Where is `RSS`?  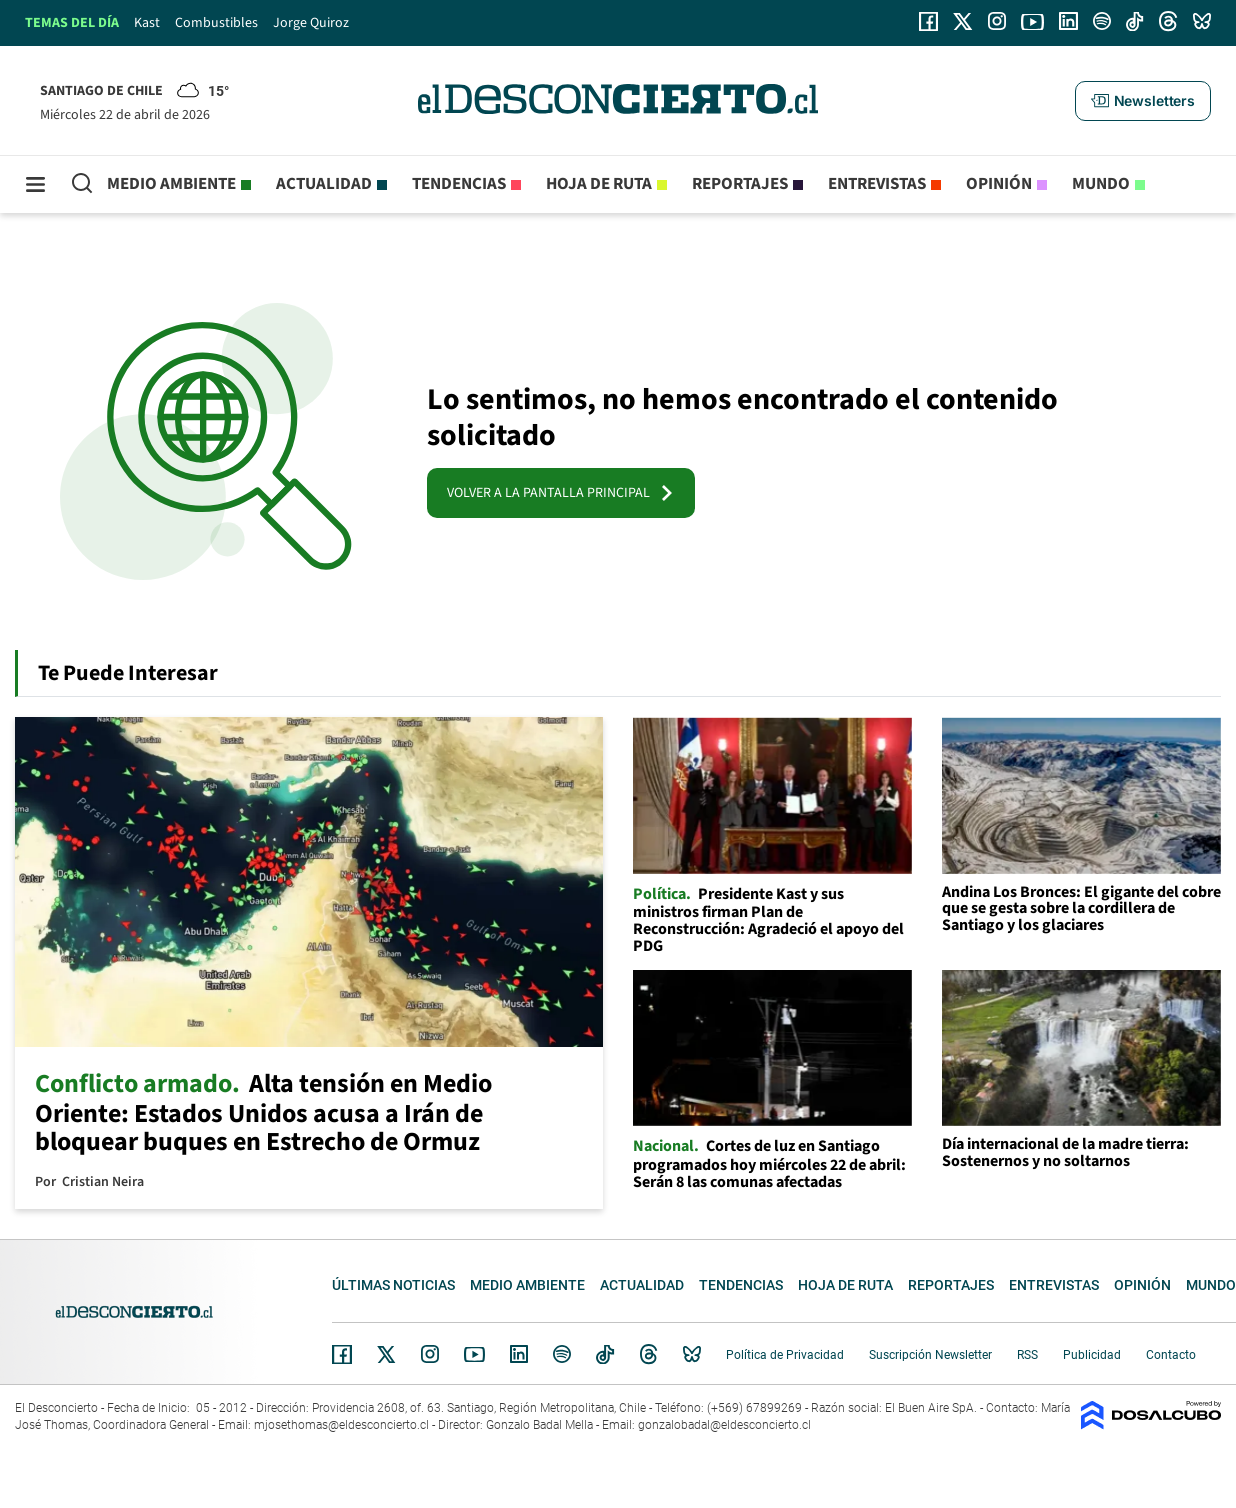
RSS is located at coordinates (1027, 1355).